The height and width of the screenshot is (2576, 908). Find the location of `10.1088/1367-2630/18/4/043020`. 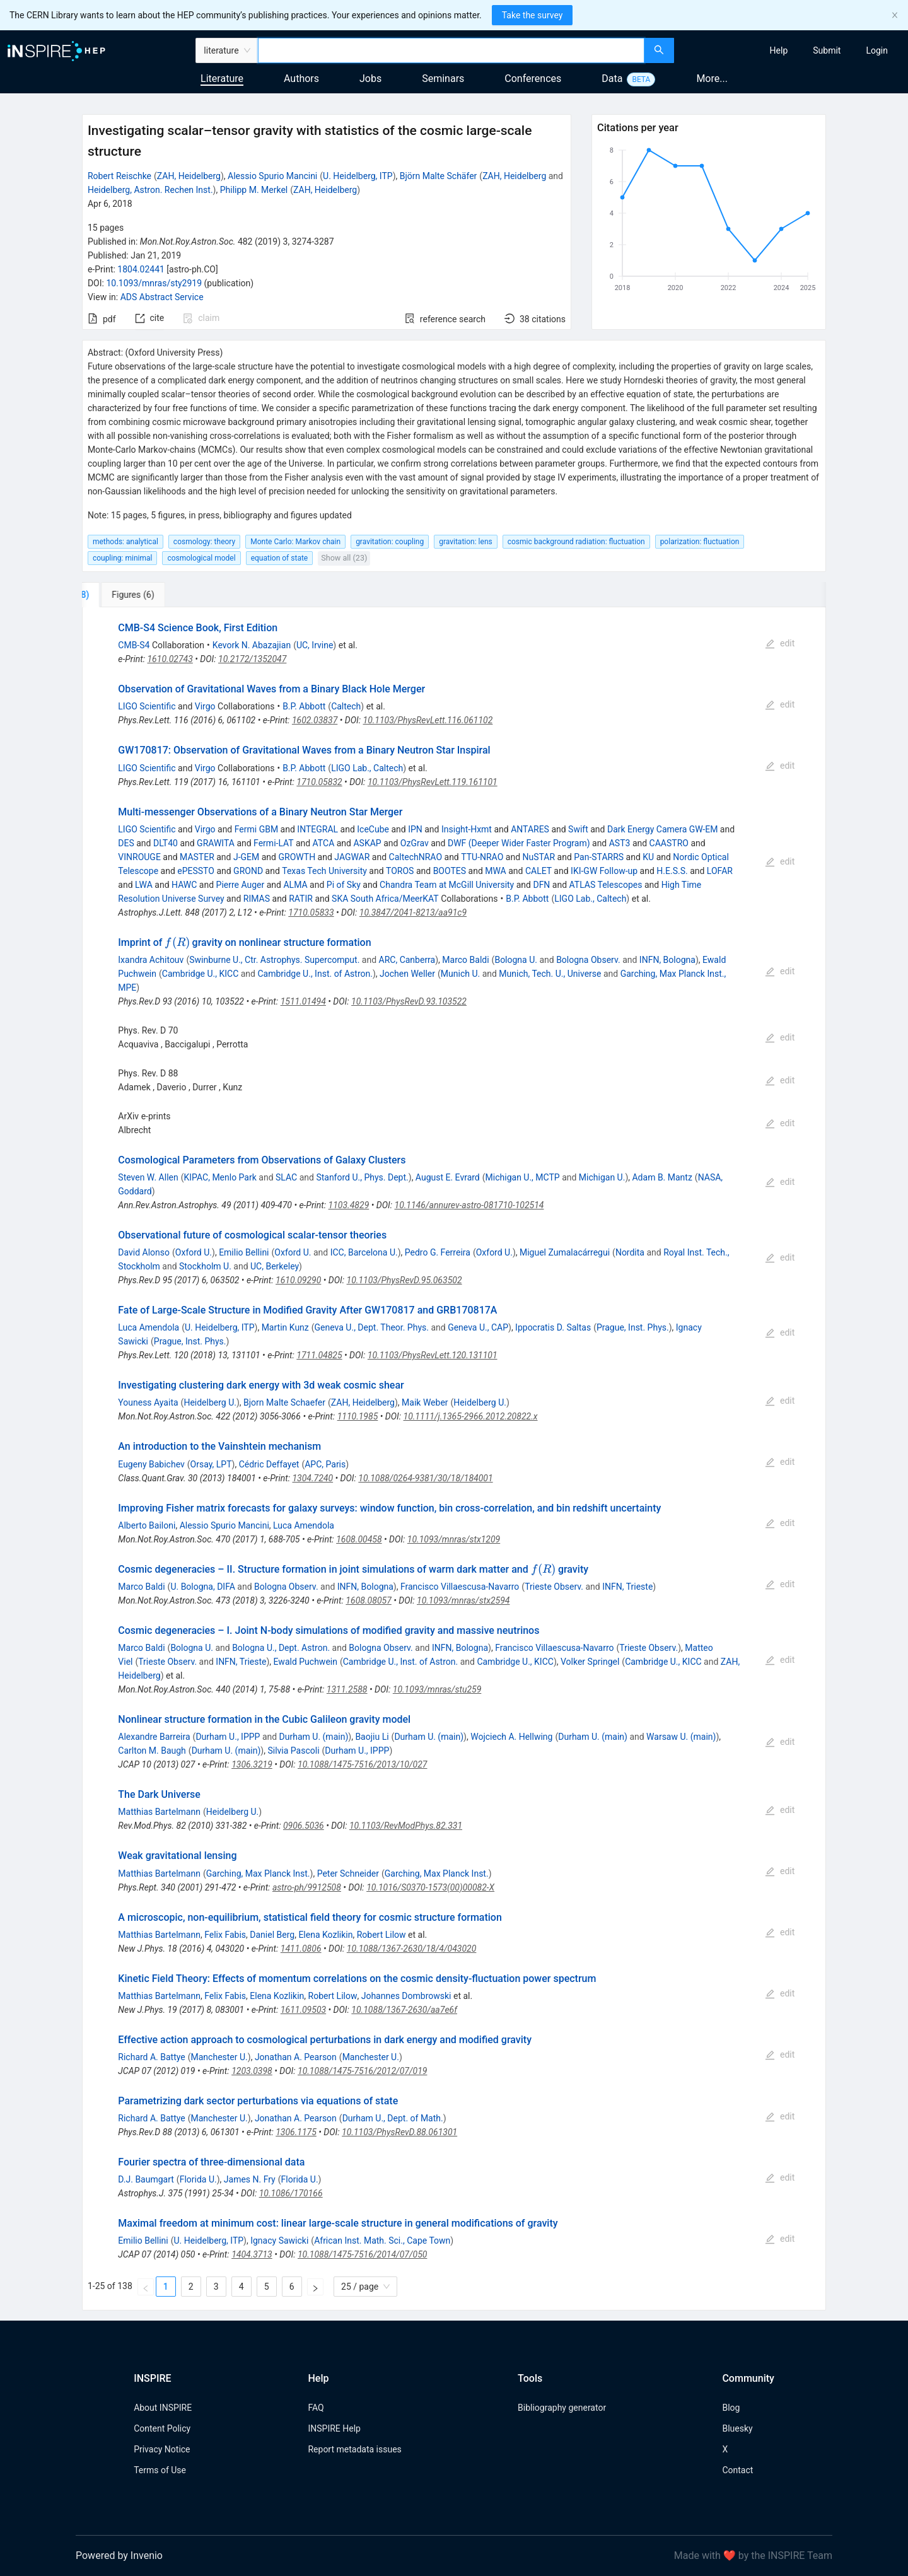

10.1088/1367-2630/18/4/043020 is located at coordinates (412, 1949).